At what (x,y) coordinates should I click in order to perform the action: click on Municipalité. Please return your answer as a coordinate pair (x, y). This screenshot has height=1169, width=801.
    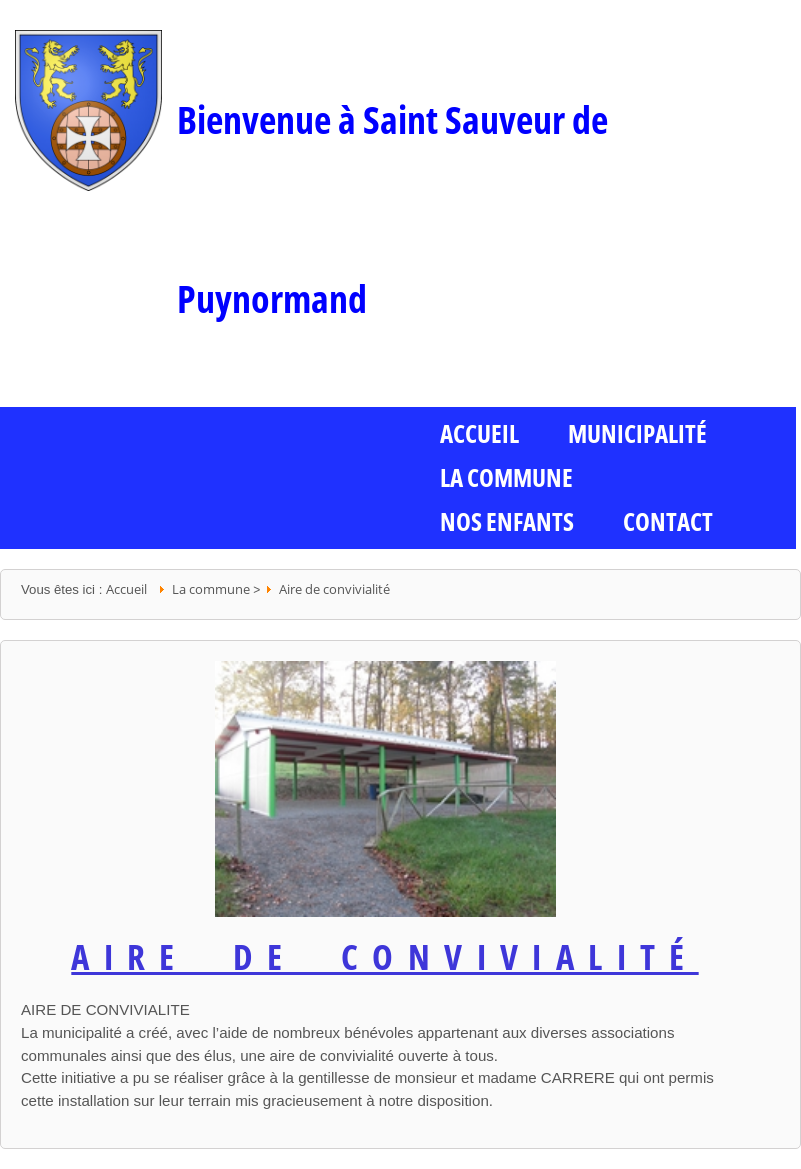
    Looking at the image, I should click on (637, 433).